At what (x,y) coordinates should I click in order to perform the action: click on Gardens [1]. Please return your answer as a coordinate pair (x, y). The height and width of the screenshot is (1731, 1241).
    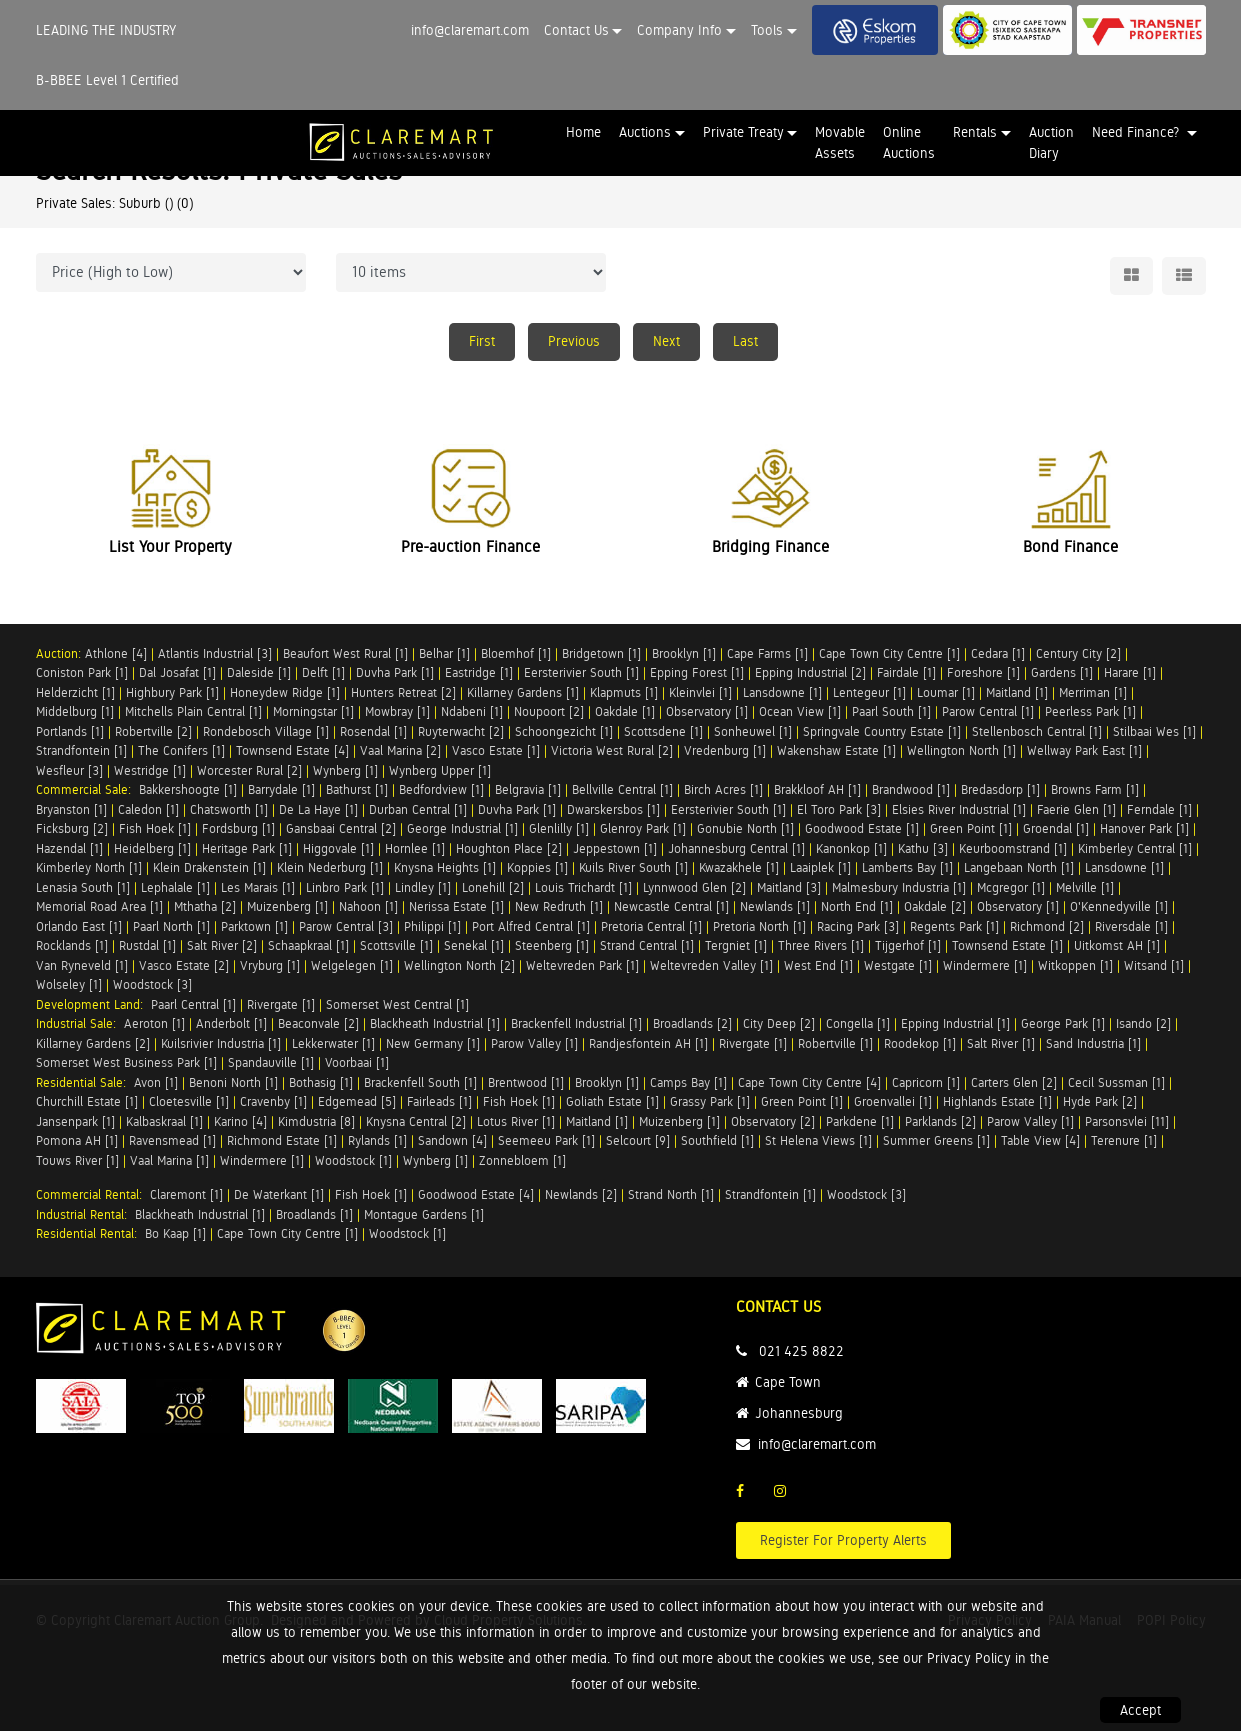
    Looking at the image, I should click on (1062, 672).